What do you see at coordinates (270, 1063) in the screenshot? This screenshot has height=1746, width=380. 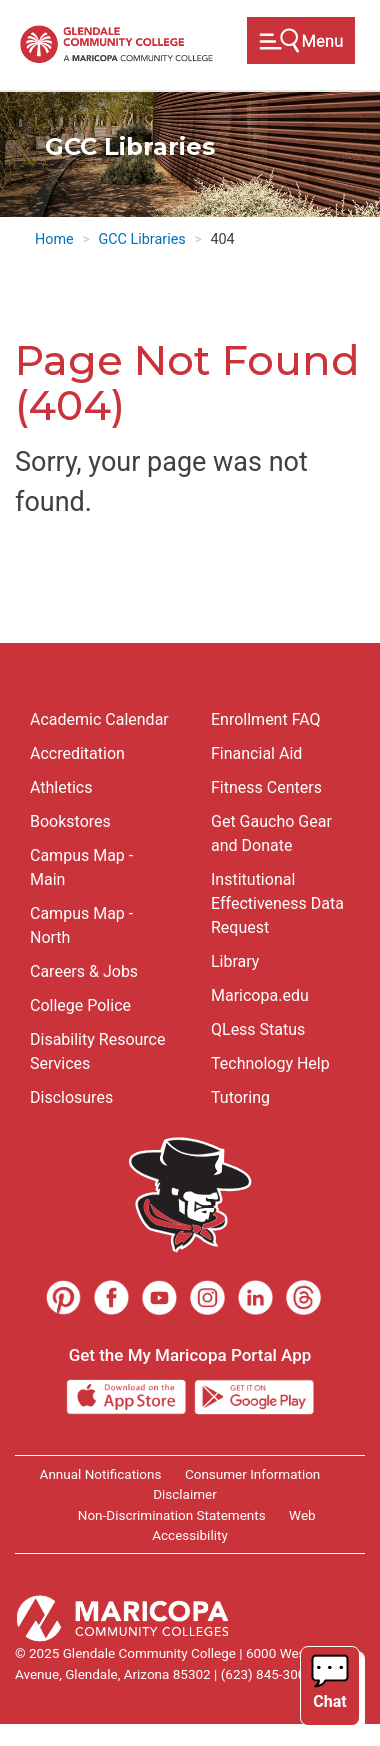 I see `Technology Help` at bounding box center [270, 1063].